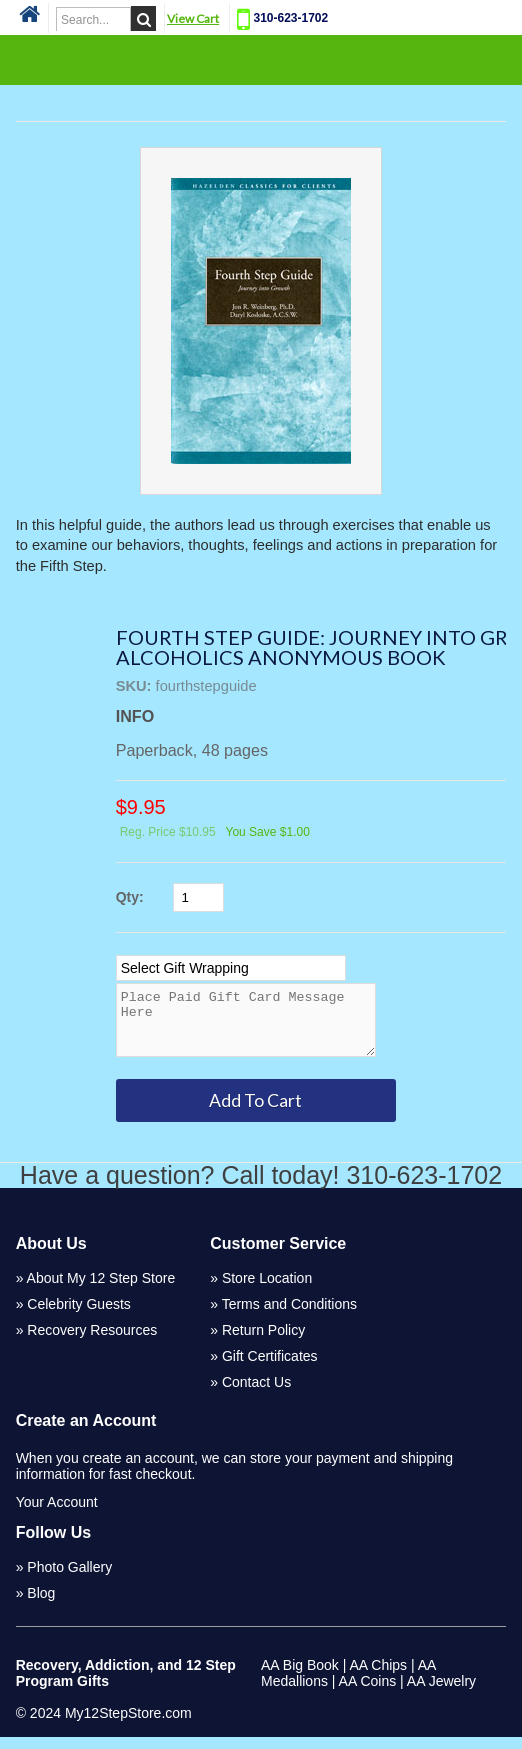 This screenshot has height=1749, width=522. Describe the element at coordinates (289, 1316) in the screenshot. I see `Terms and Conditions` at that location.